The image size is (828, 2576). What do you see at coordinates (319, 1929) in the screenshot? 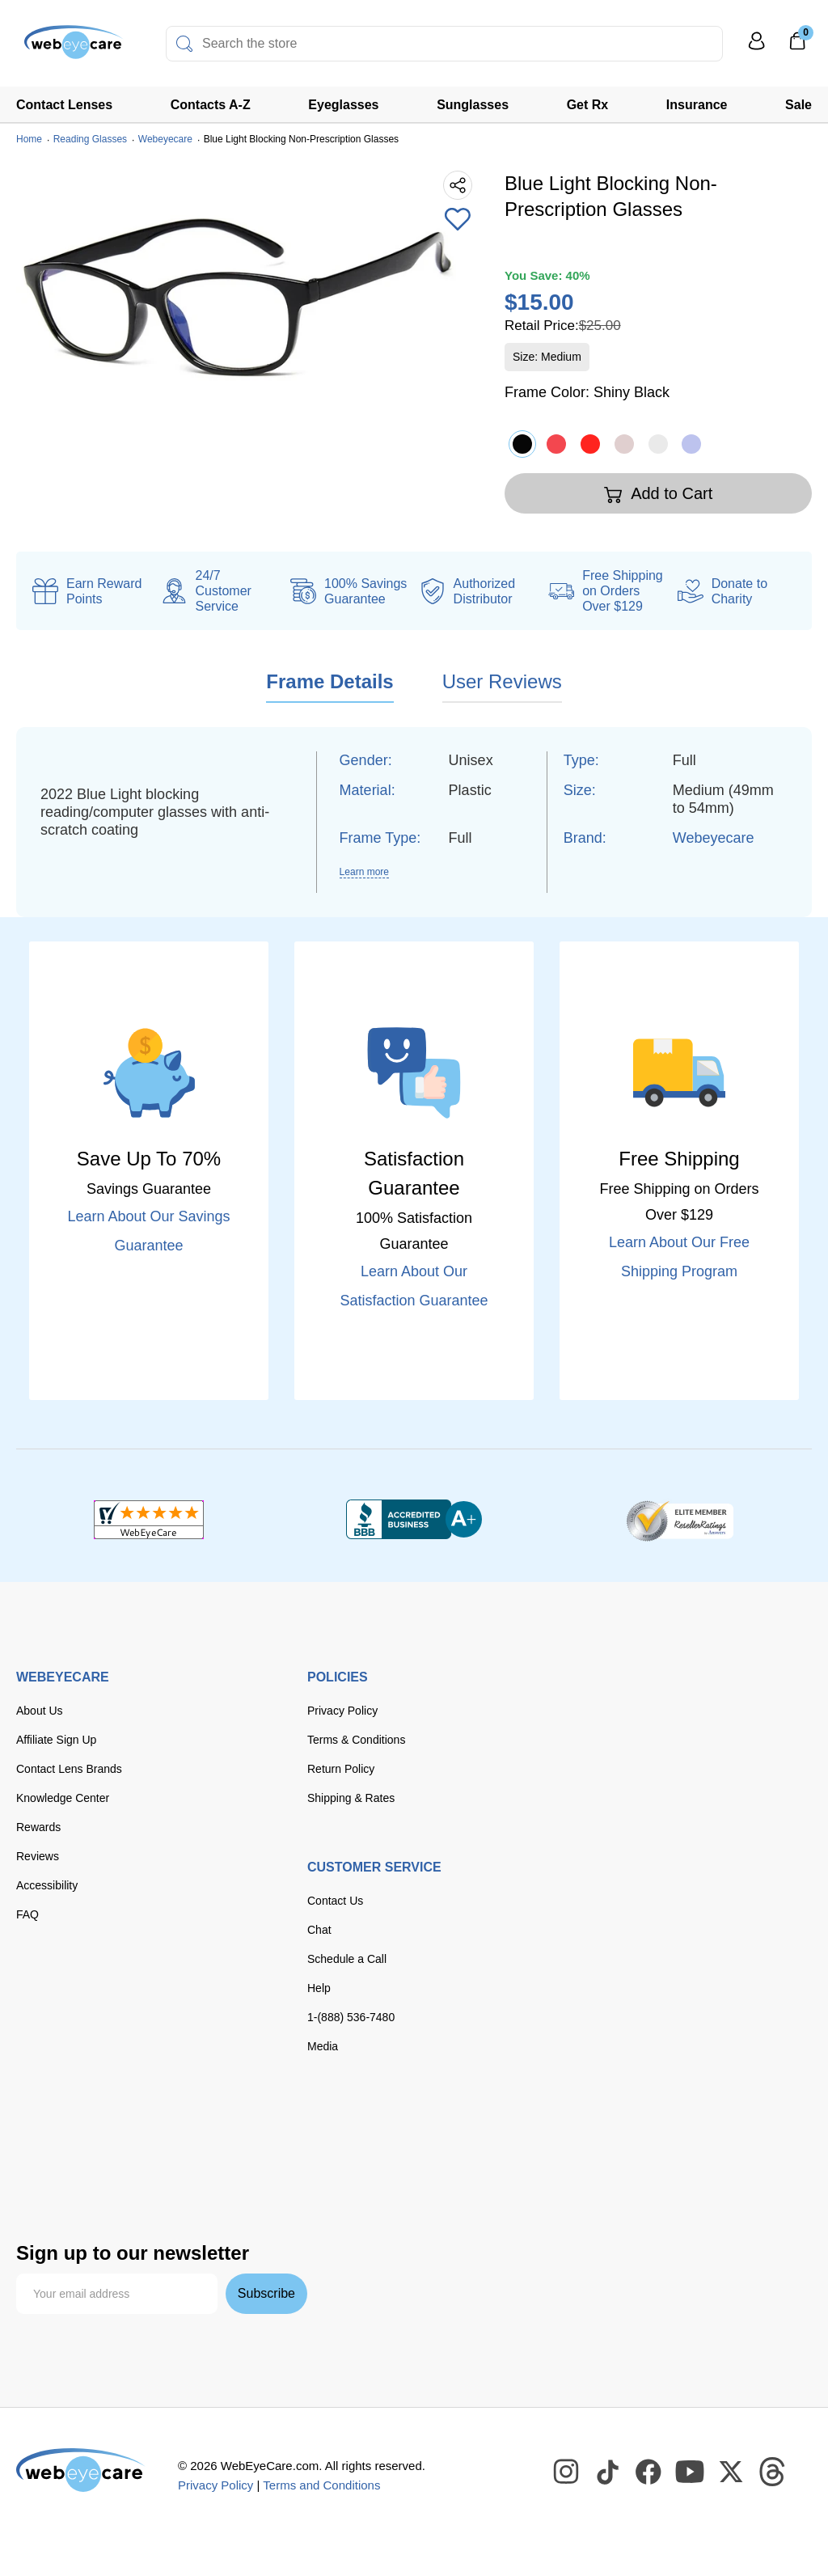
I see `Chat` at bounding box center [319, 1929].